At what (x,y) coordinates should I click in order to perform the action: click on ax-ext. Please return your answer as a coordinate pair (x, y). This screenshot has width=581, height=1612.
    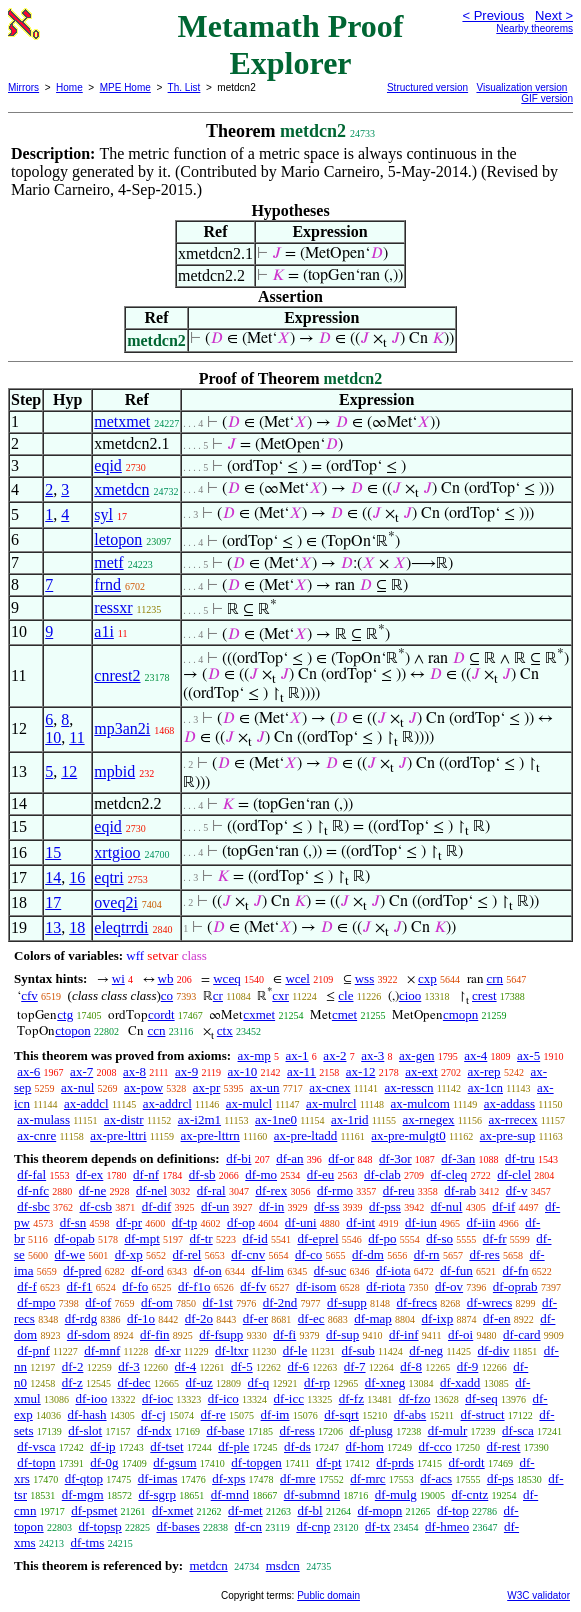
    Looking at the image, I should click on (421, 1071).